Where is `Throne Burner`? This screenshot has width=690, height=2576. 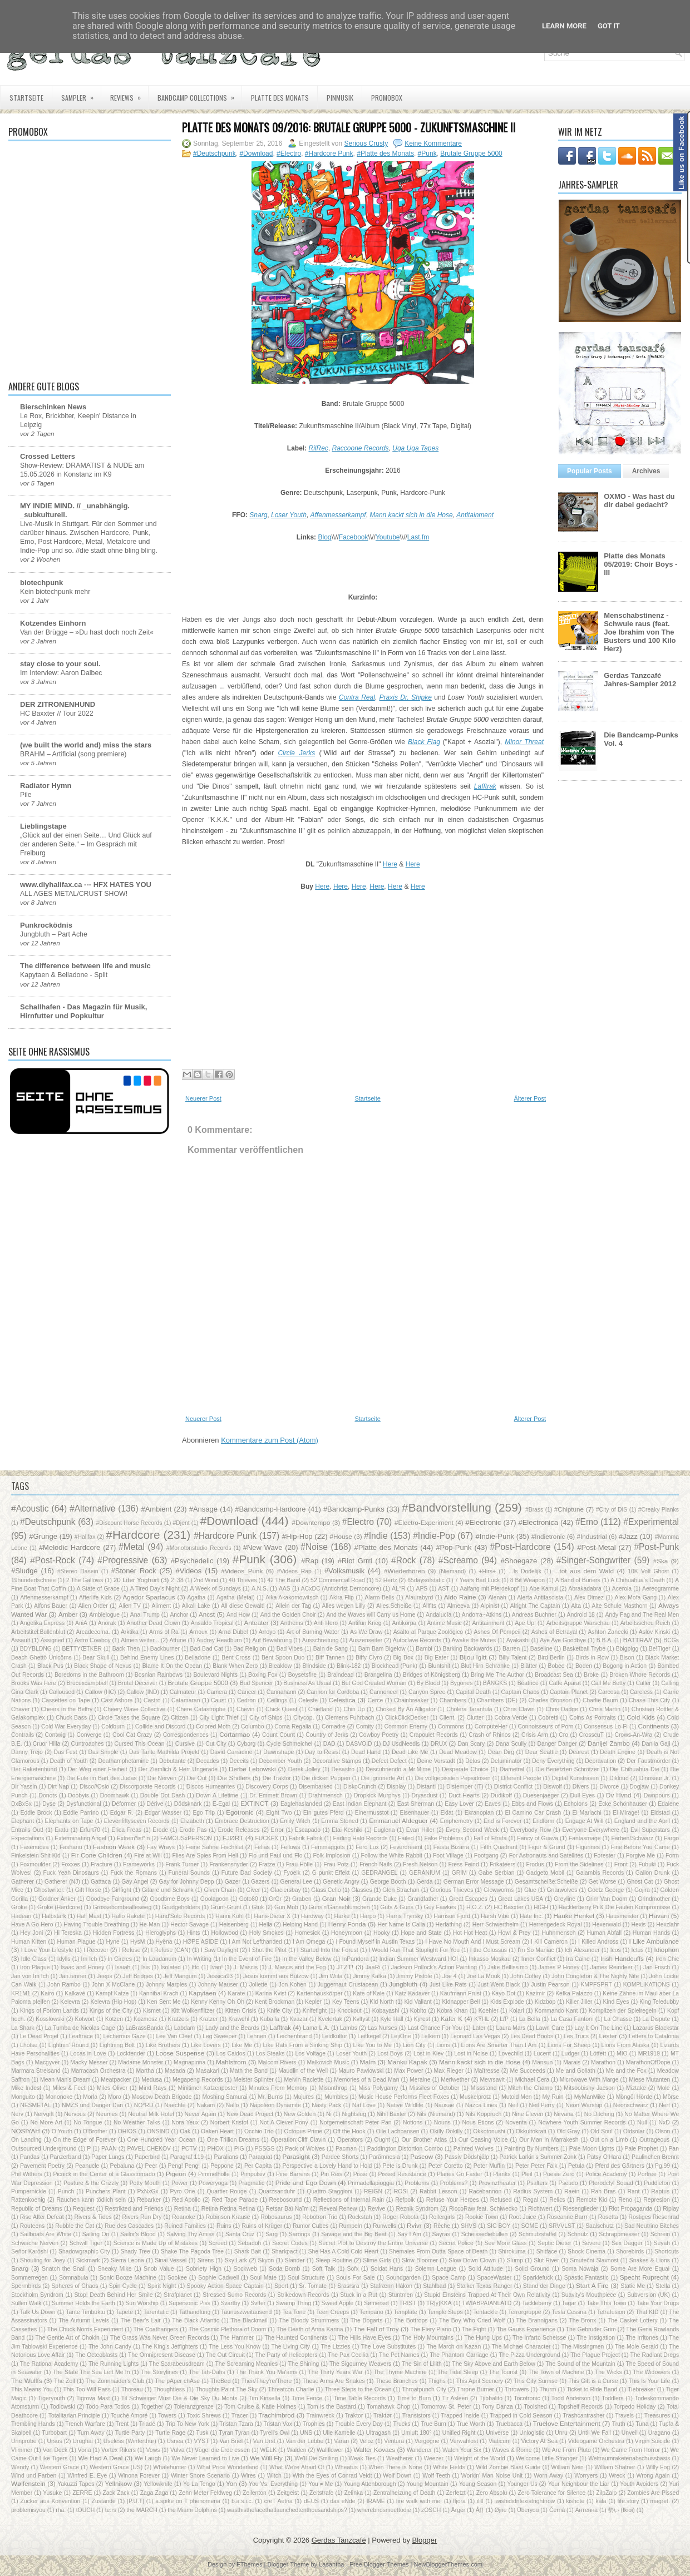 Throne Burner is located at coordinates (475, 2389).